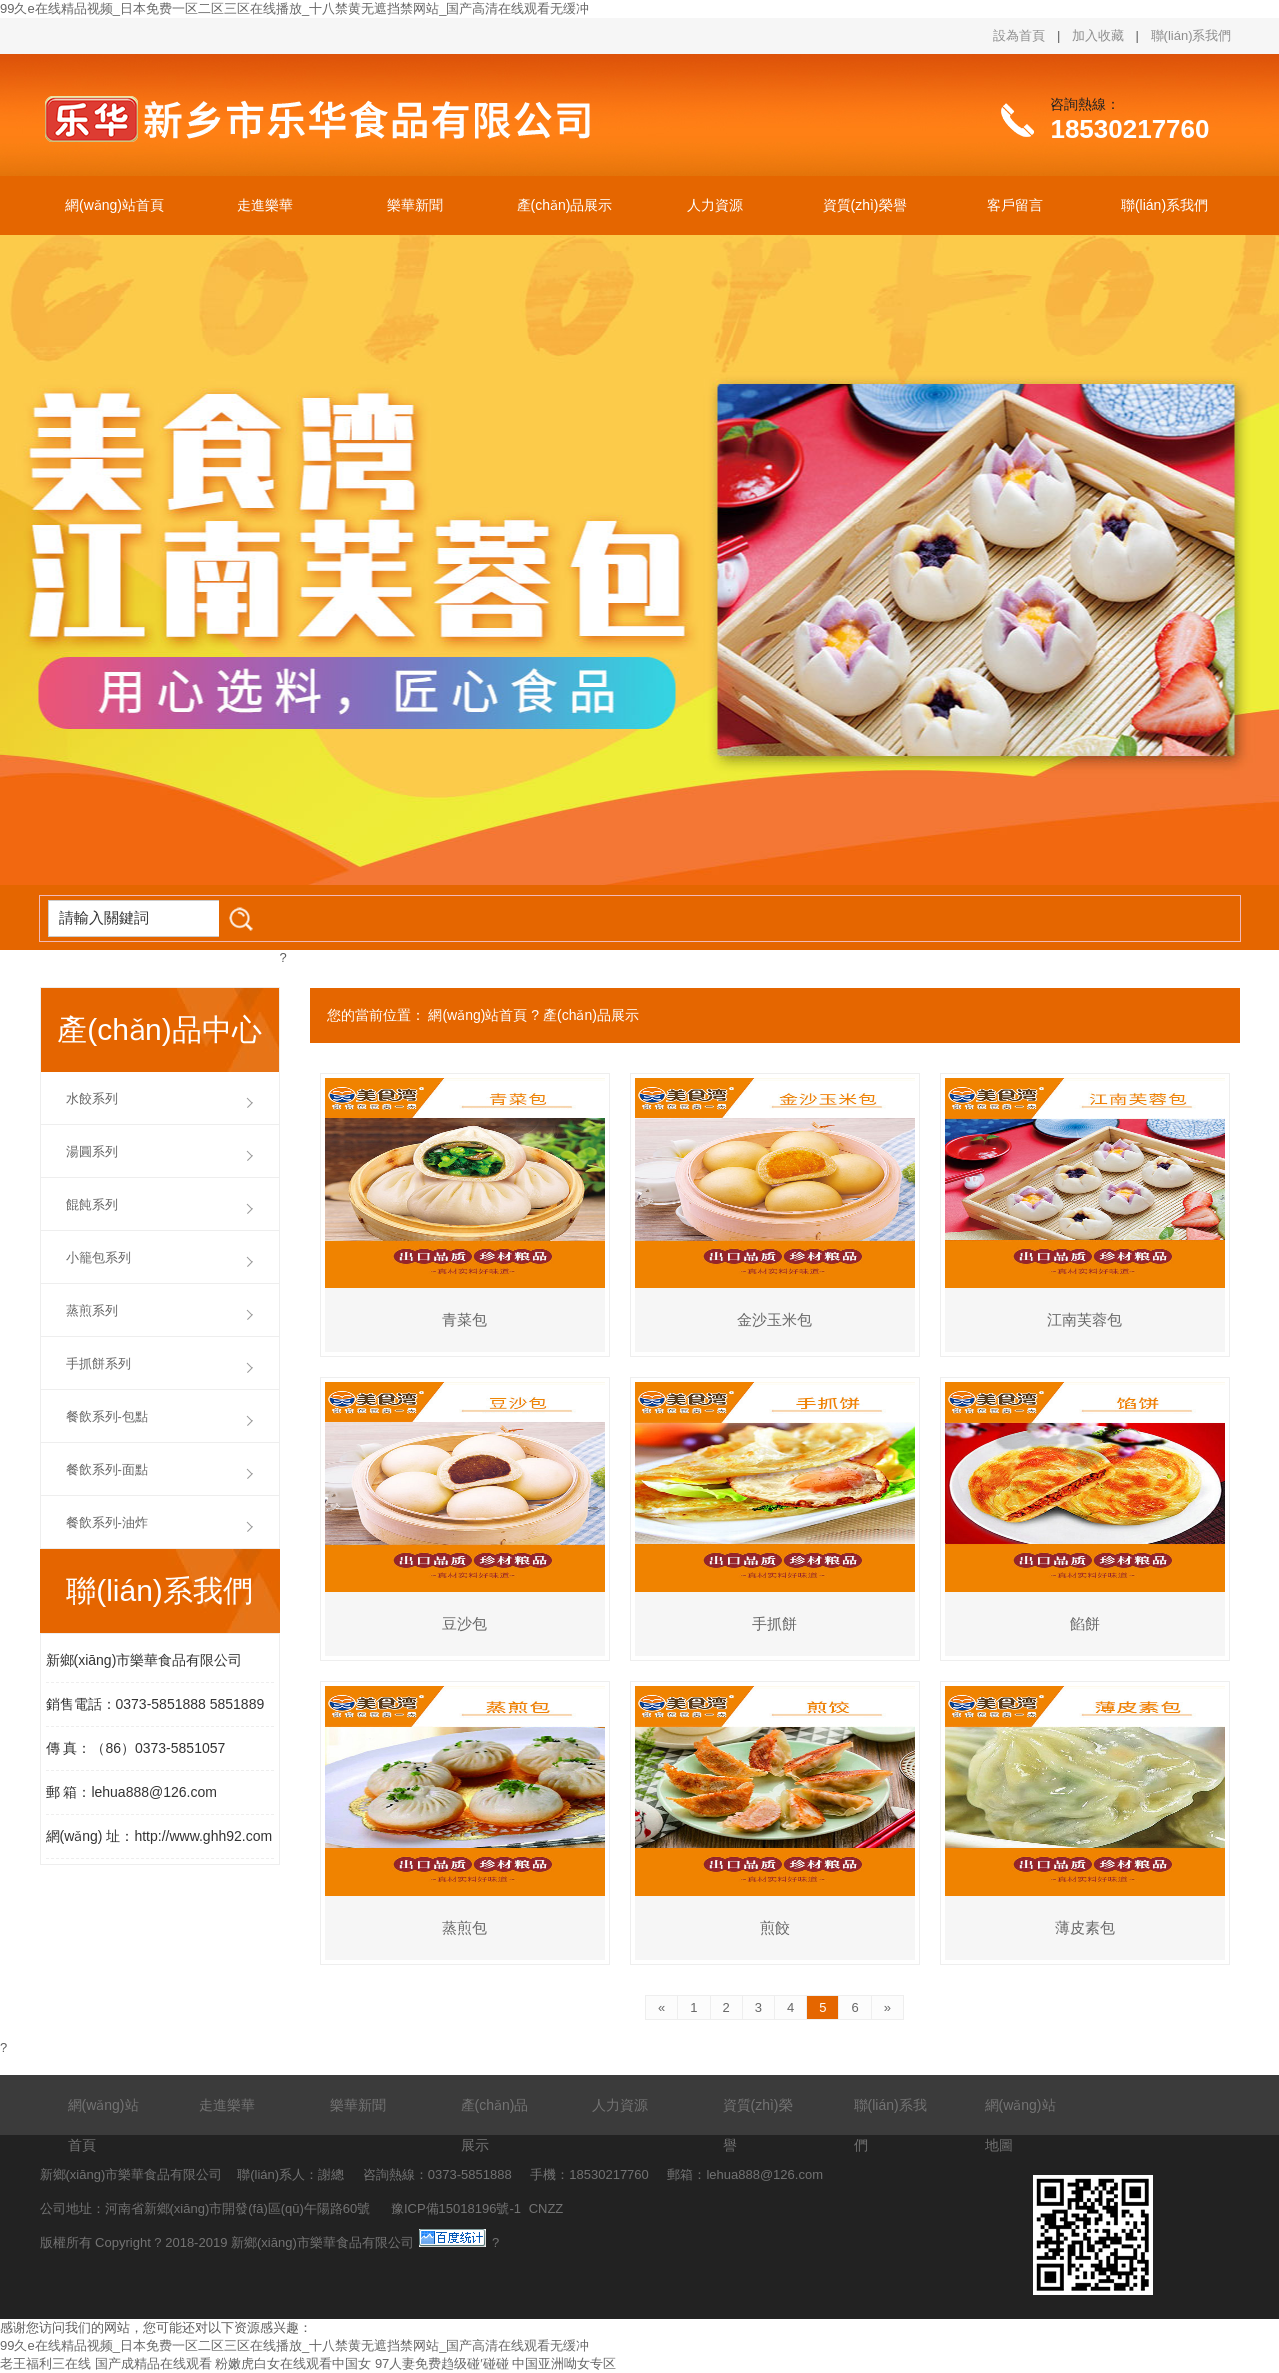 The width and height of the screenshot is (1279, 2373). Describe the element at coordinates (98, 1363) in the screenshot. I see `手抓餅系列` at that location.